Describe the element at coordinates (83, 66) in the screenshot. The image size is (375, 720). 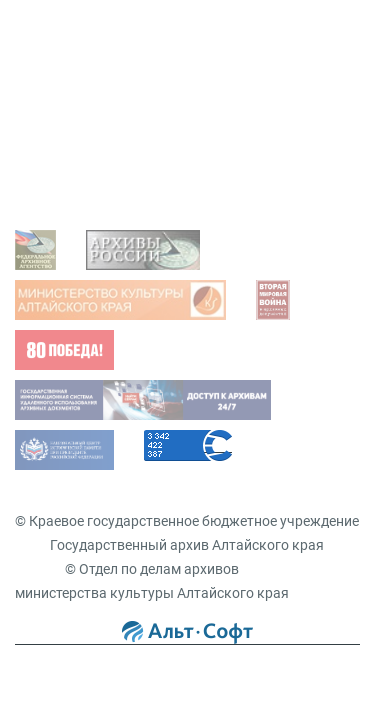
I see `Задать вопрос` at that location.